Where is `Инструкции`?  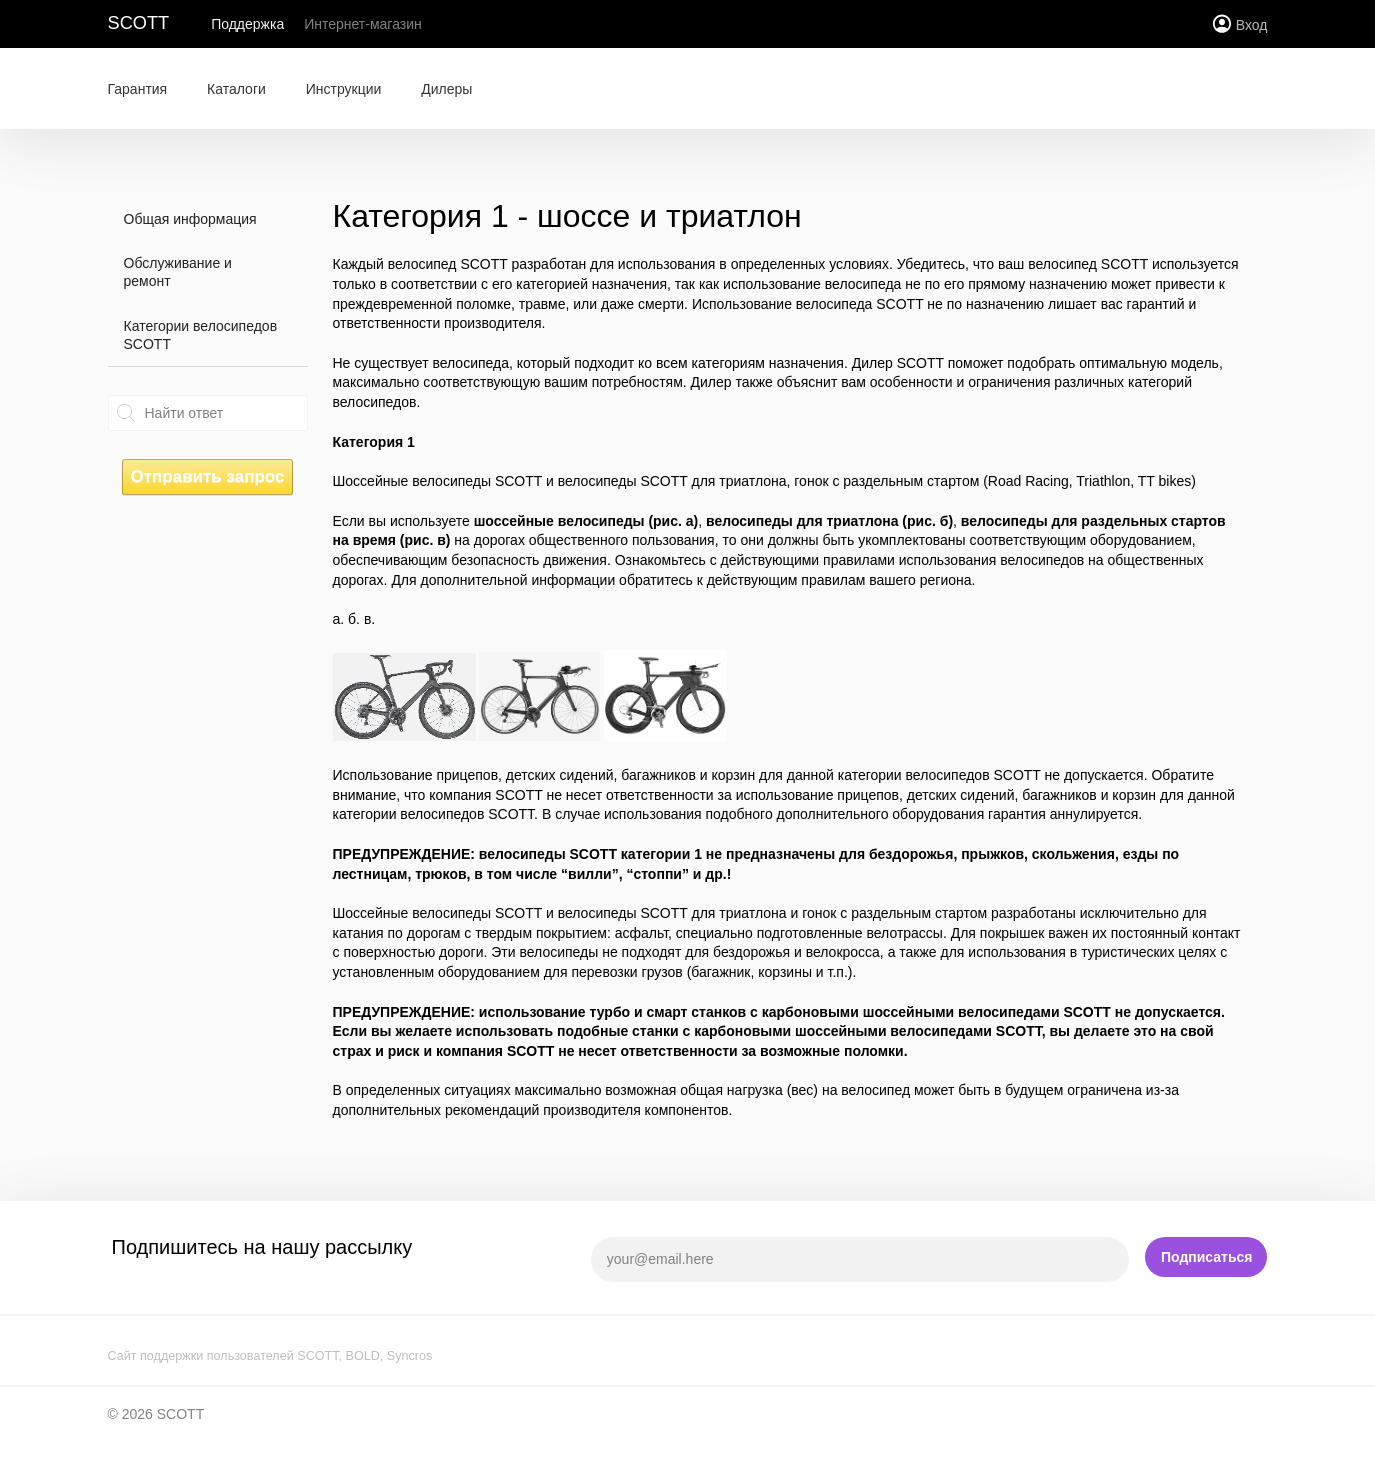
Инструкции is located at coordinates (344, 89).